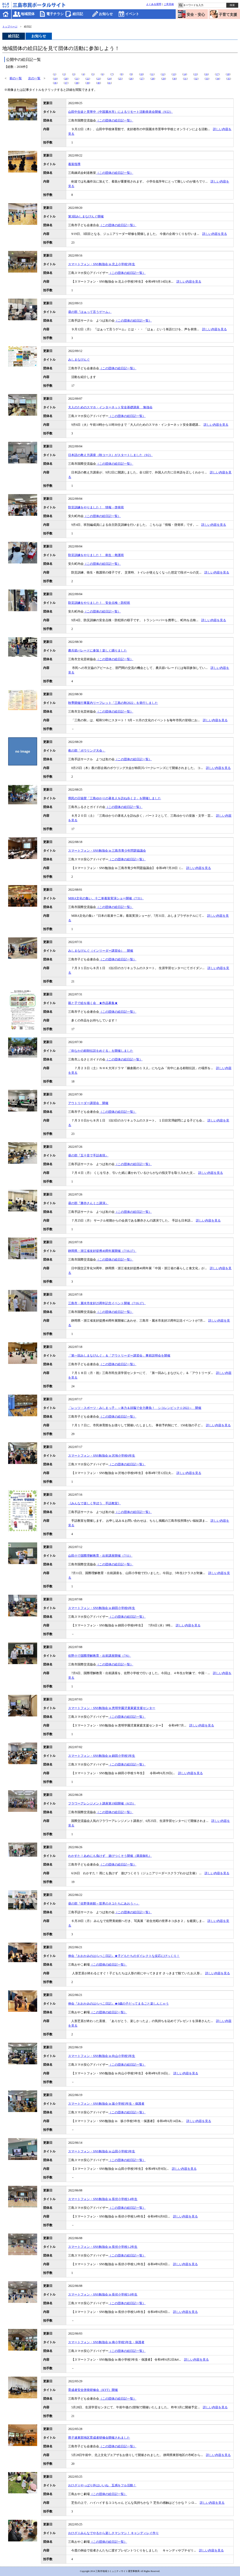 Image resolution: width=240 pixels, height=2576 pixels. Describe the element at coordinates (93, 2390) in the screenshot. I see `育成者安全啓発研修会（KYT）開催` at that location.